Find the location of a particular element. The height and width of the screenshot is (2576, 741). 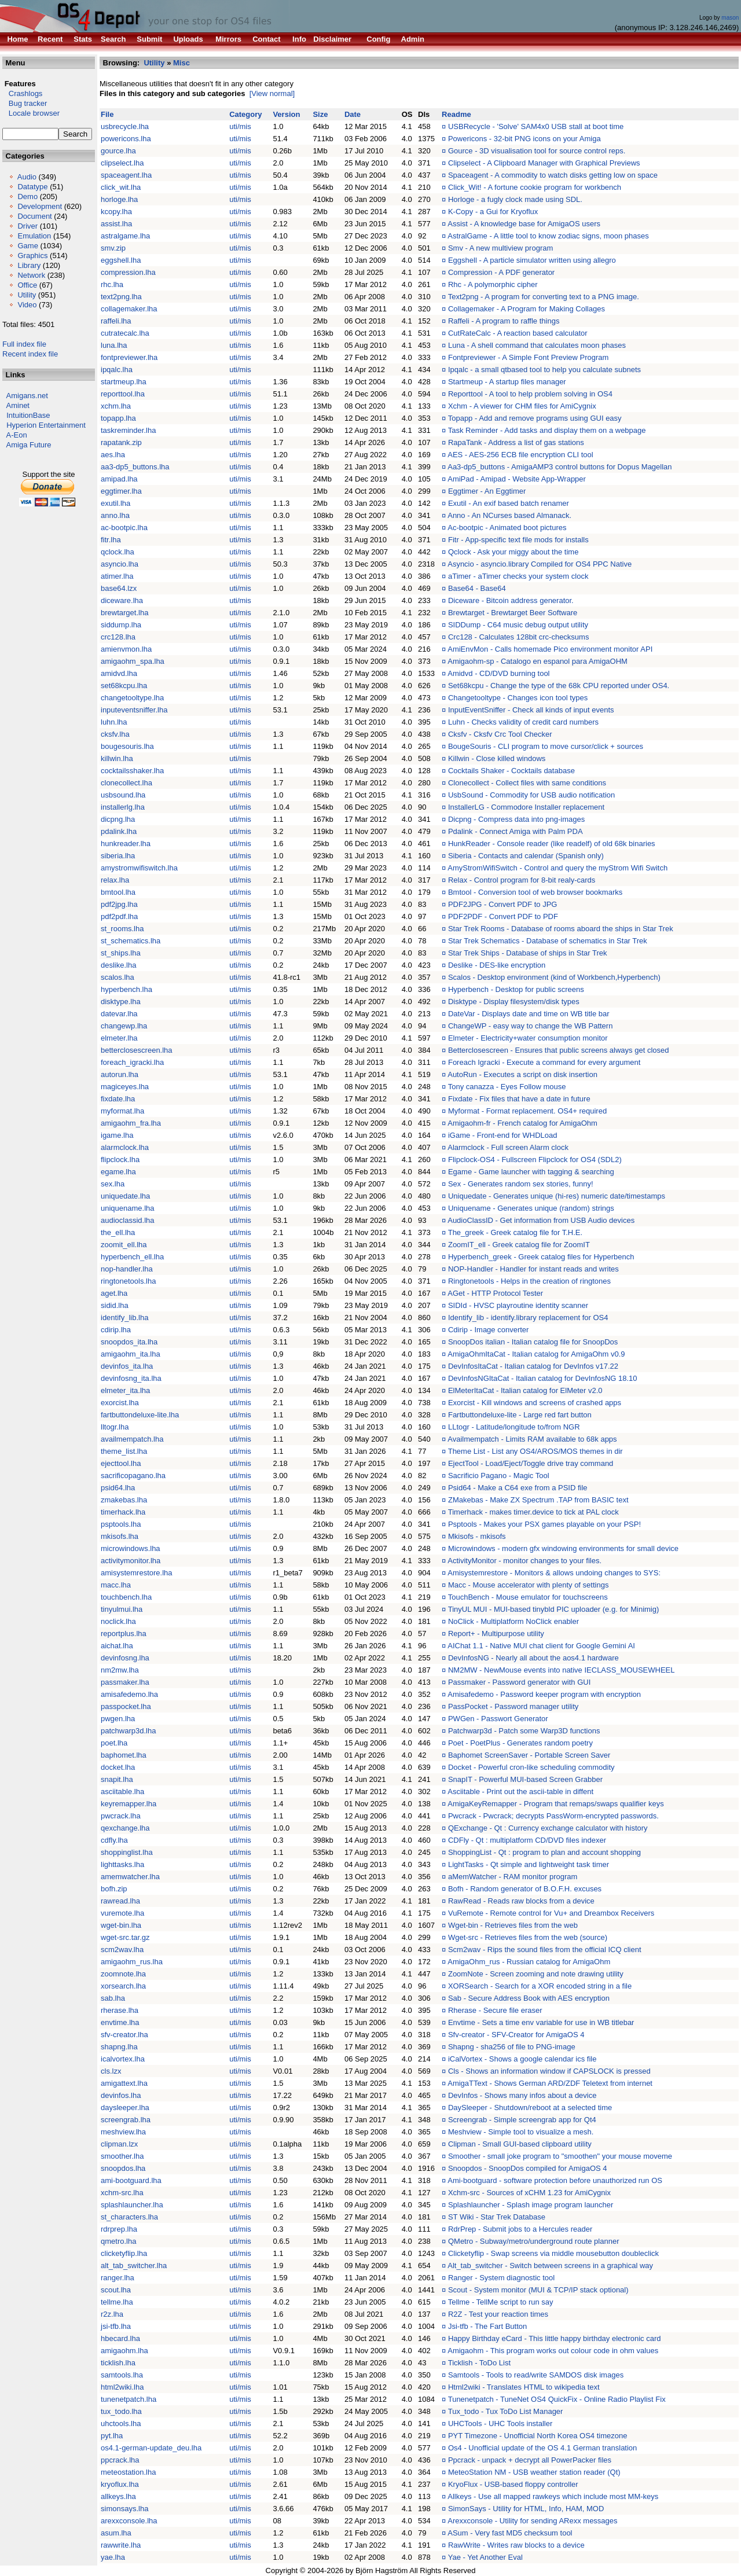

Eggtimer - An Eggtimer is located at coordinates (487, 491).